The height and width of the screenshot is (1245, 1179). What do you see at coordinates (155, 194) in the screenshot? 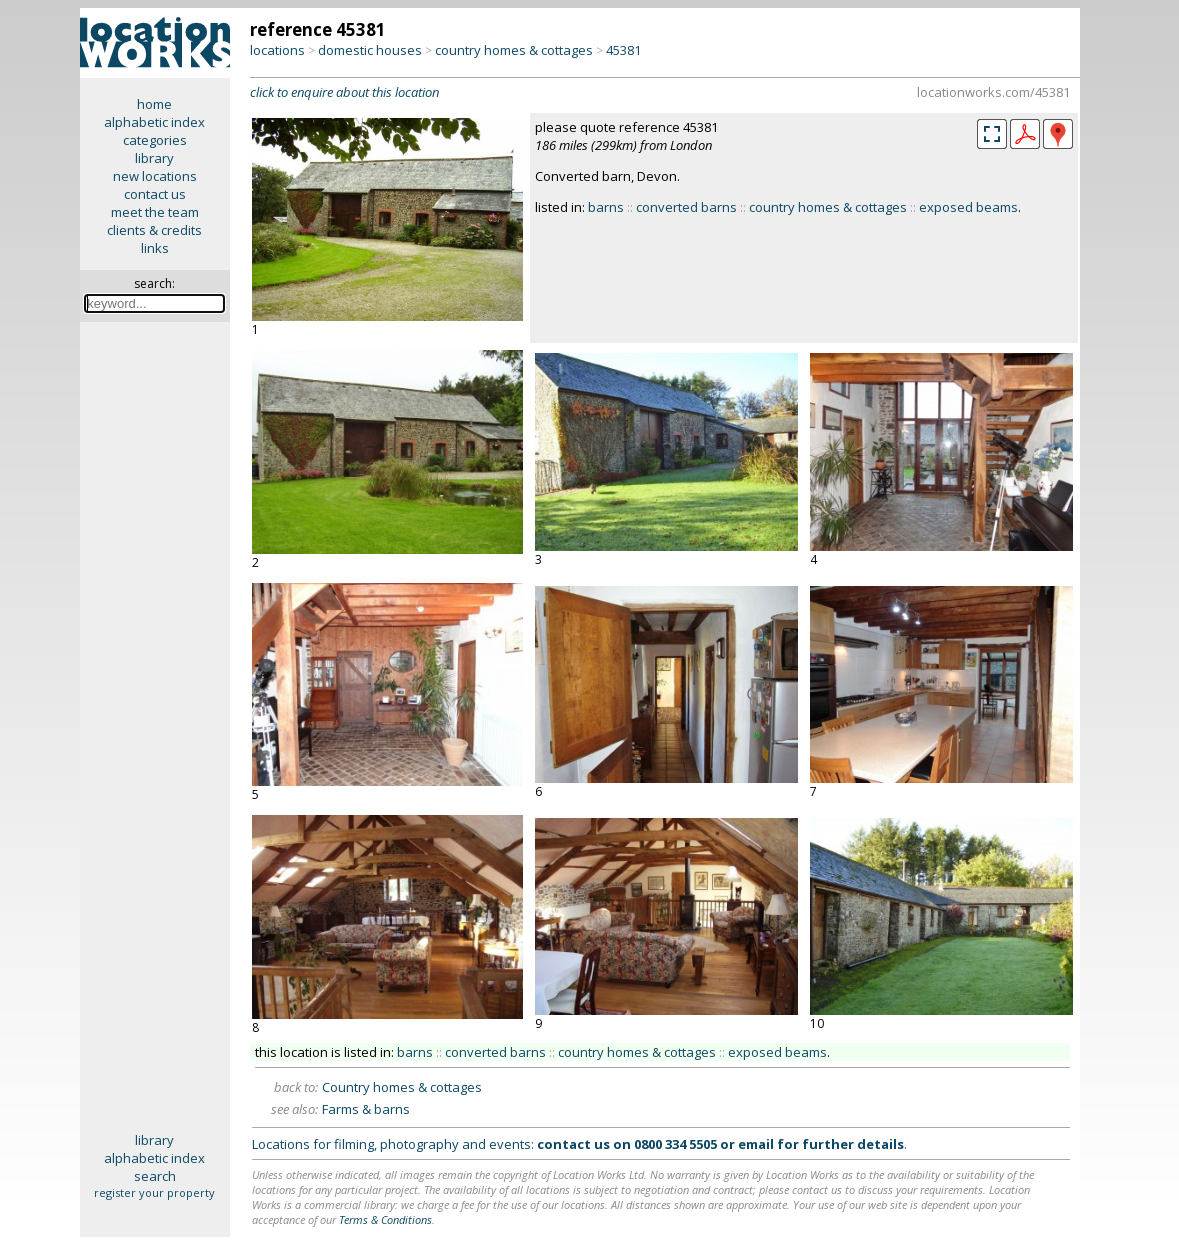
I see `contact us` at bounding box center [155, 194].